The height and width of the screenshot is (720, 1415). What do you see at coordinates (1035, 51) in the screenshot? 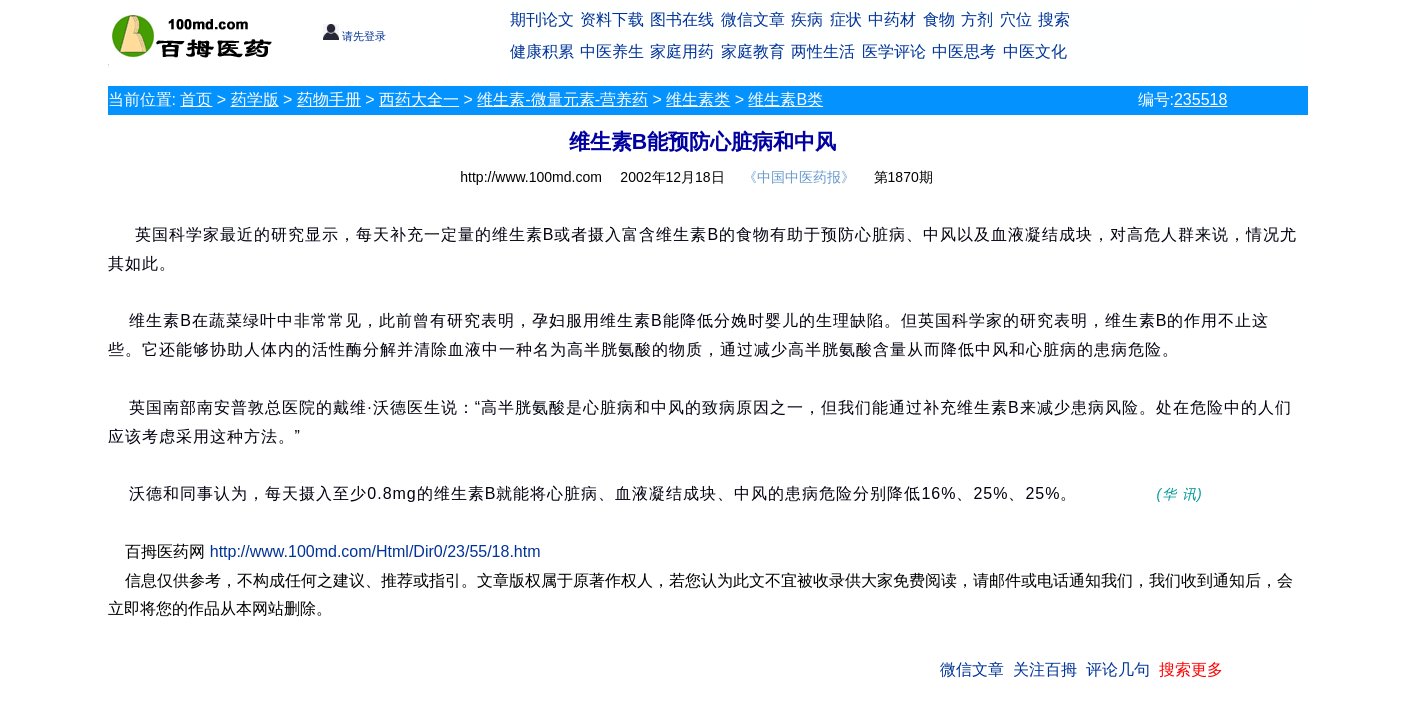
I see `中医文化` at bounding box center [1035, 51].